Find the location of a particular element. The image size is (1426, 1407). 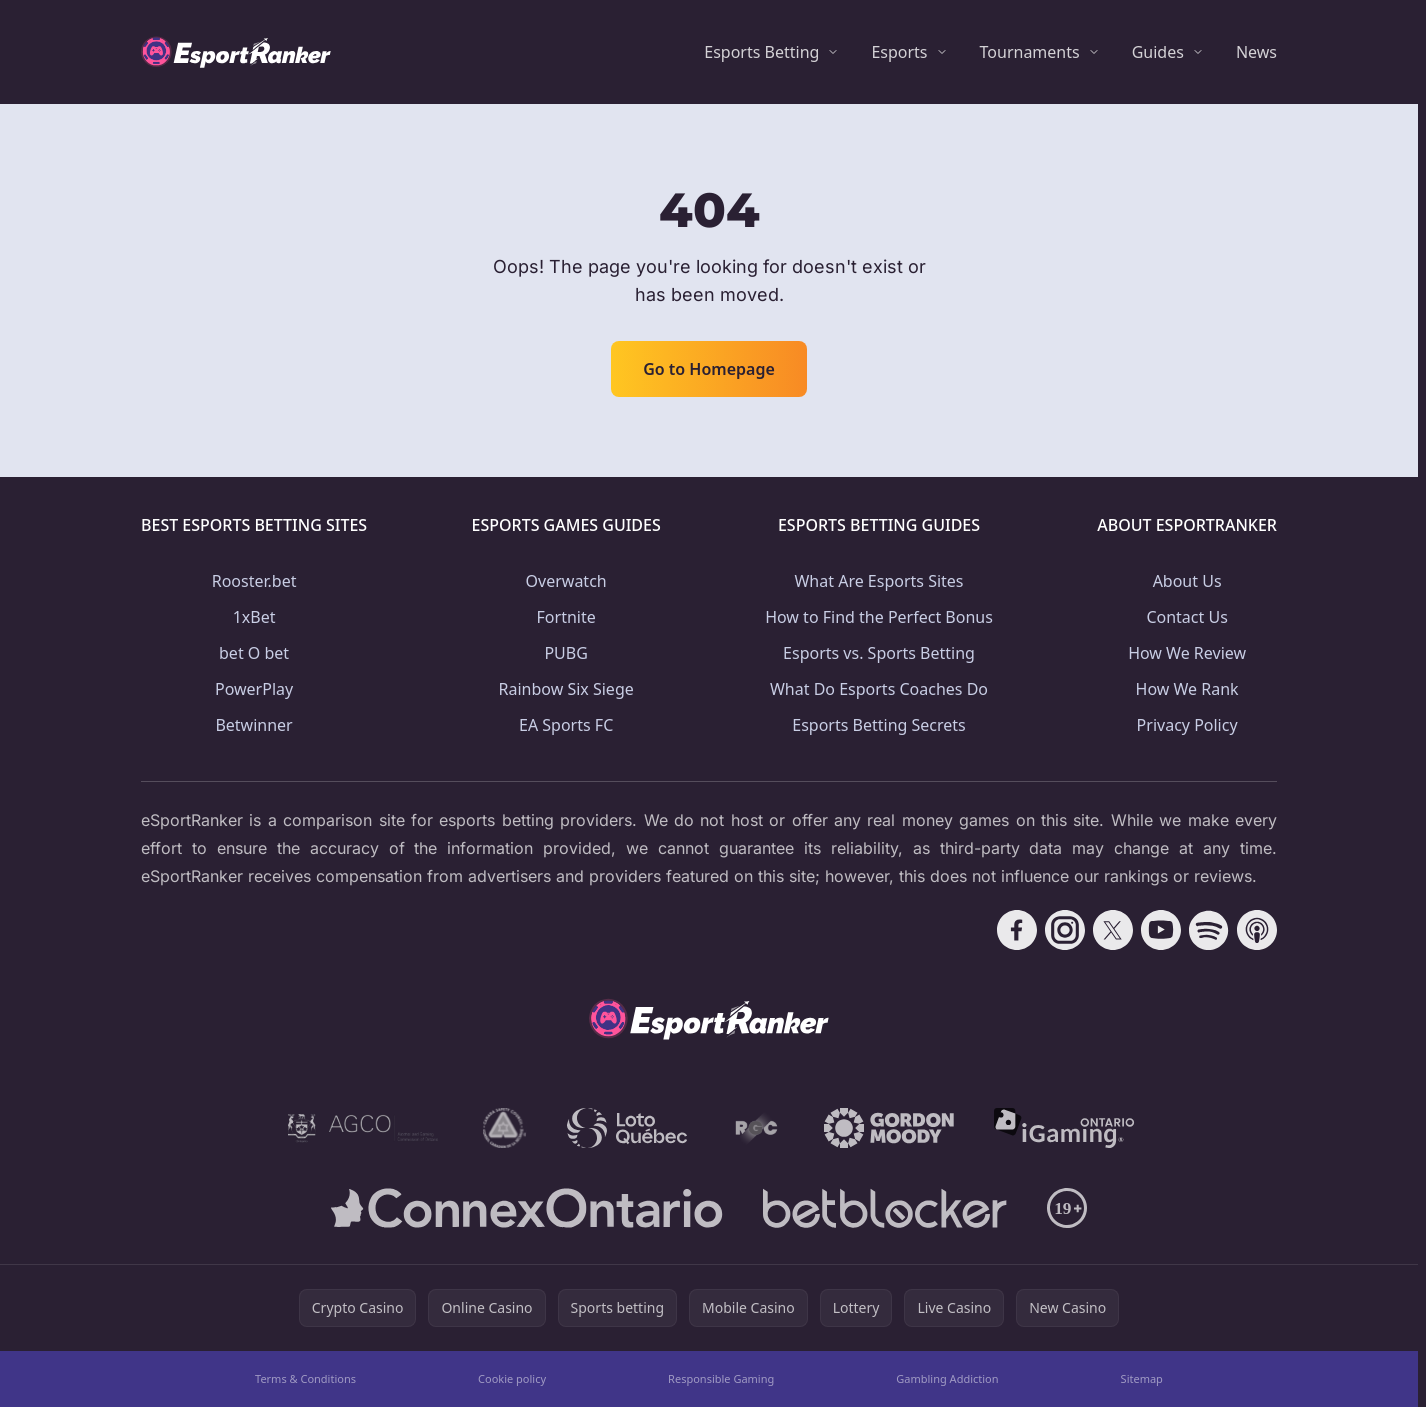

Terms & Conditions is located at coordinates (305, 1378).